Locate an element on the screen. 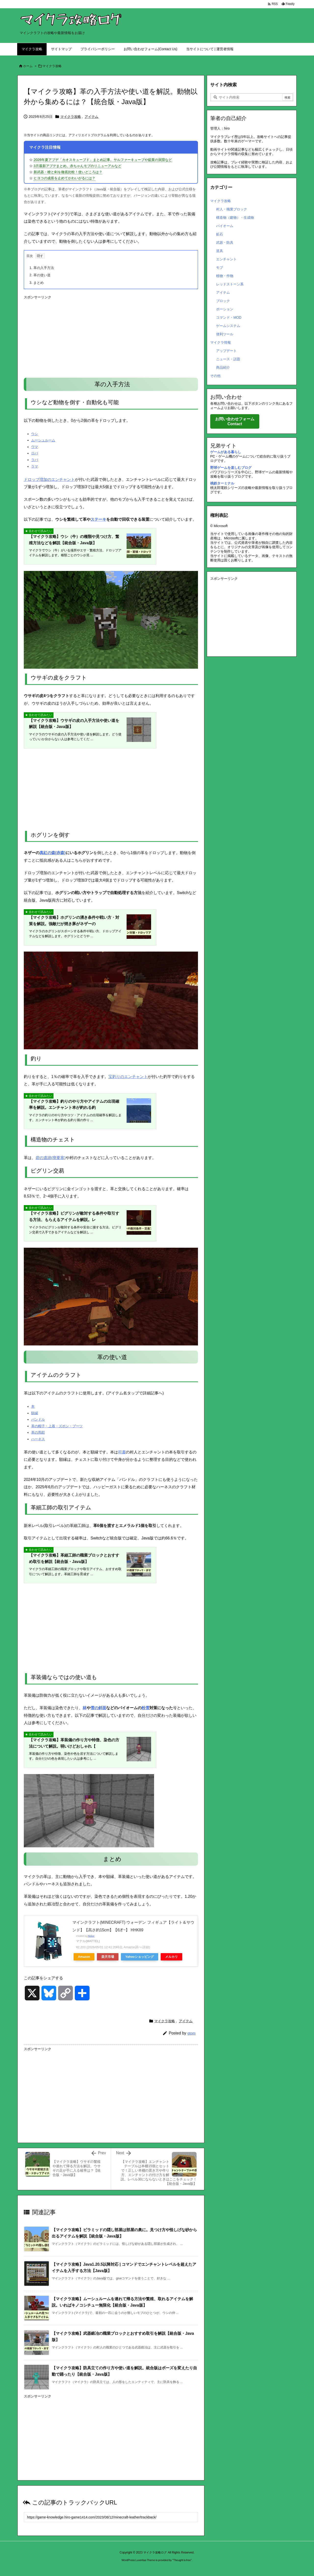  バイオーム is located at coordinates (224, 226).